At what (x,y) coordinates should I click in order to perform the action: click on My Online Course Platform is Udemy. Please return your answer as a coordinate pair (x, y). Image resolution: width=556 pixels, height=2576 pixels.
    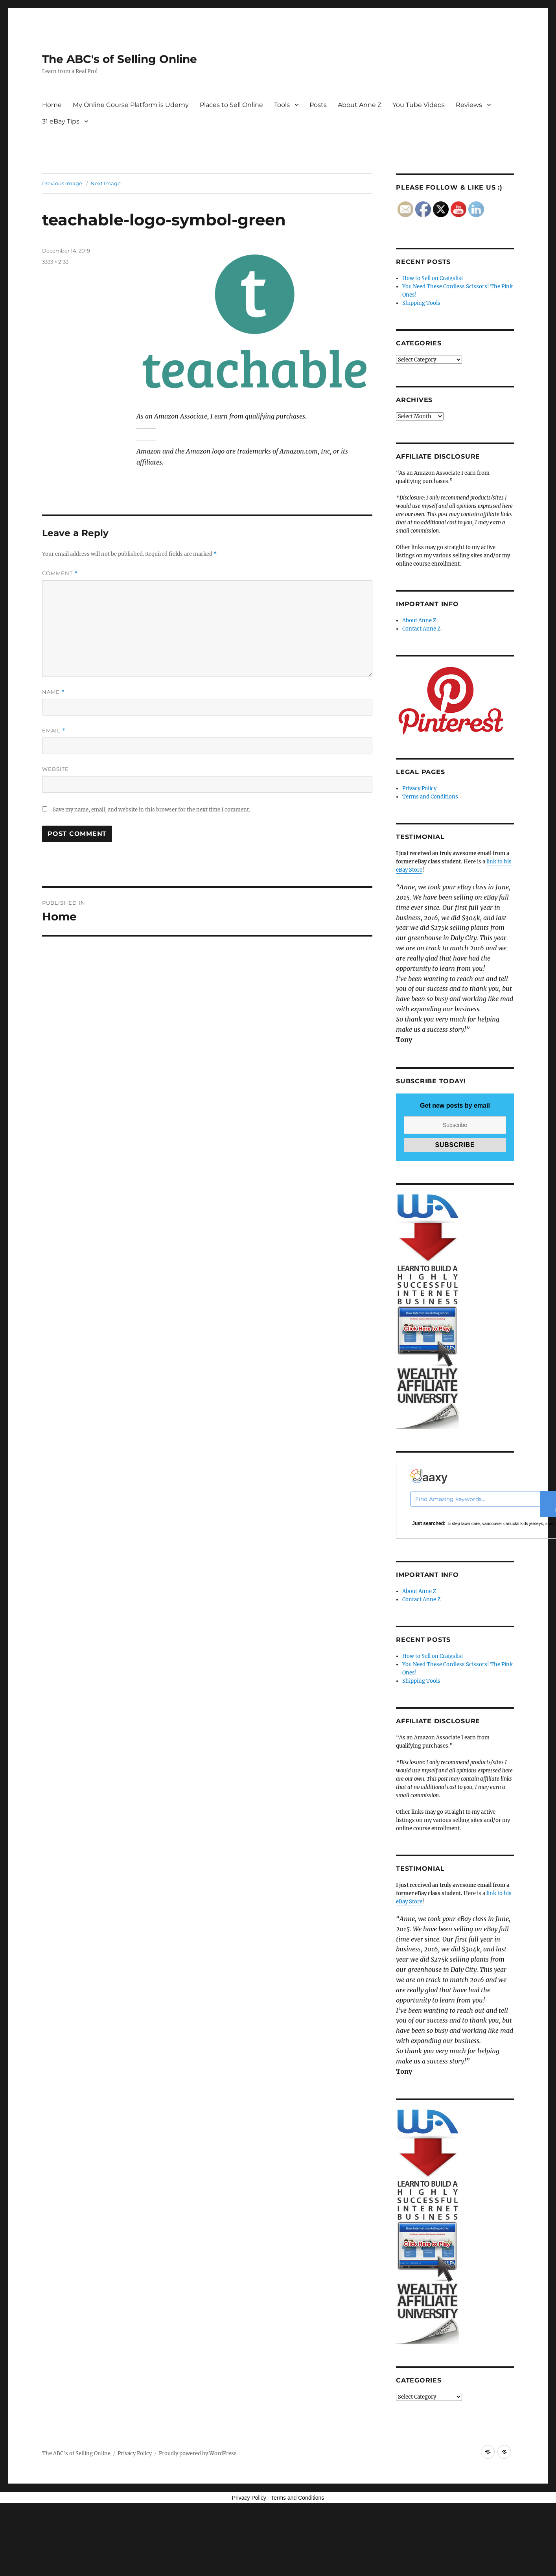
    Looking at the image, I should click on (131, 105).